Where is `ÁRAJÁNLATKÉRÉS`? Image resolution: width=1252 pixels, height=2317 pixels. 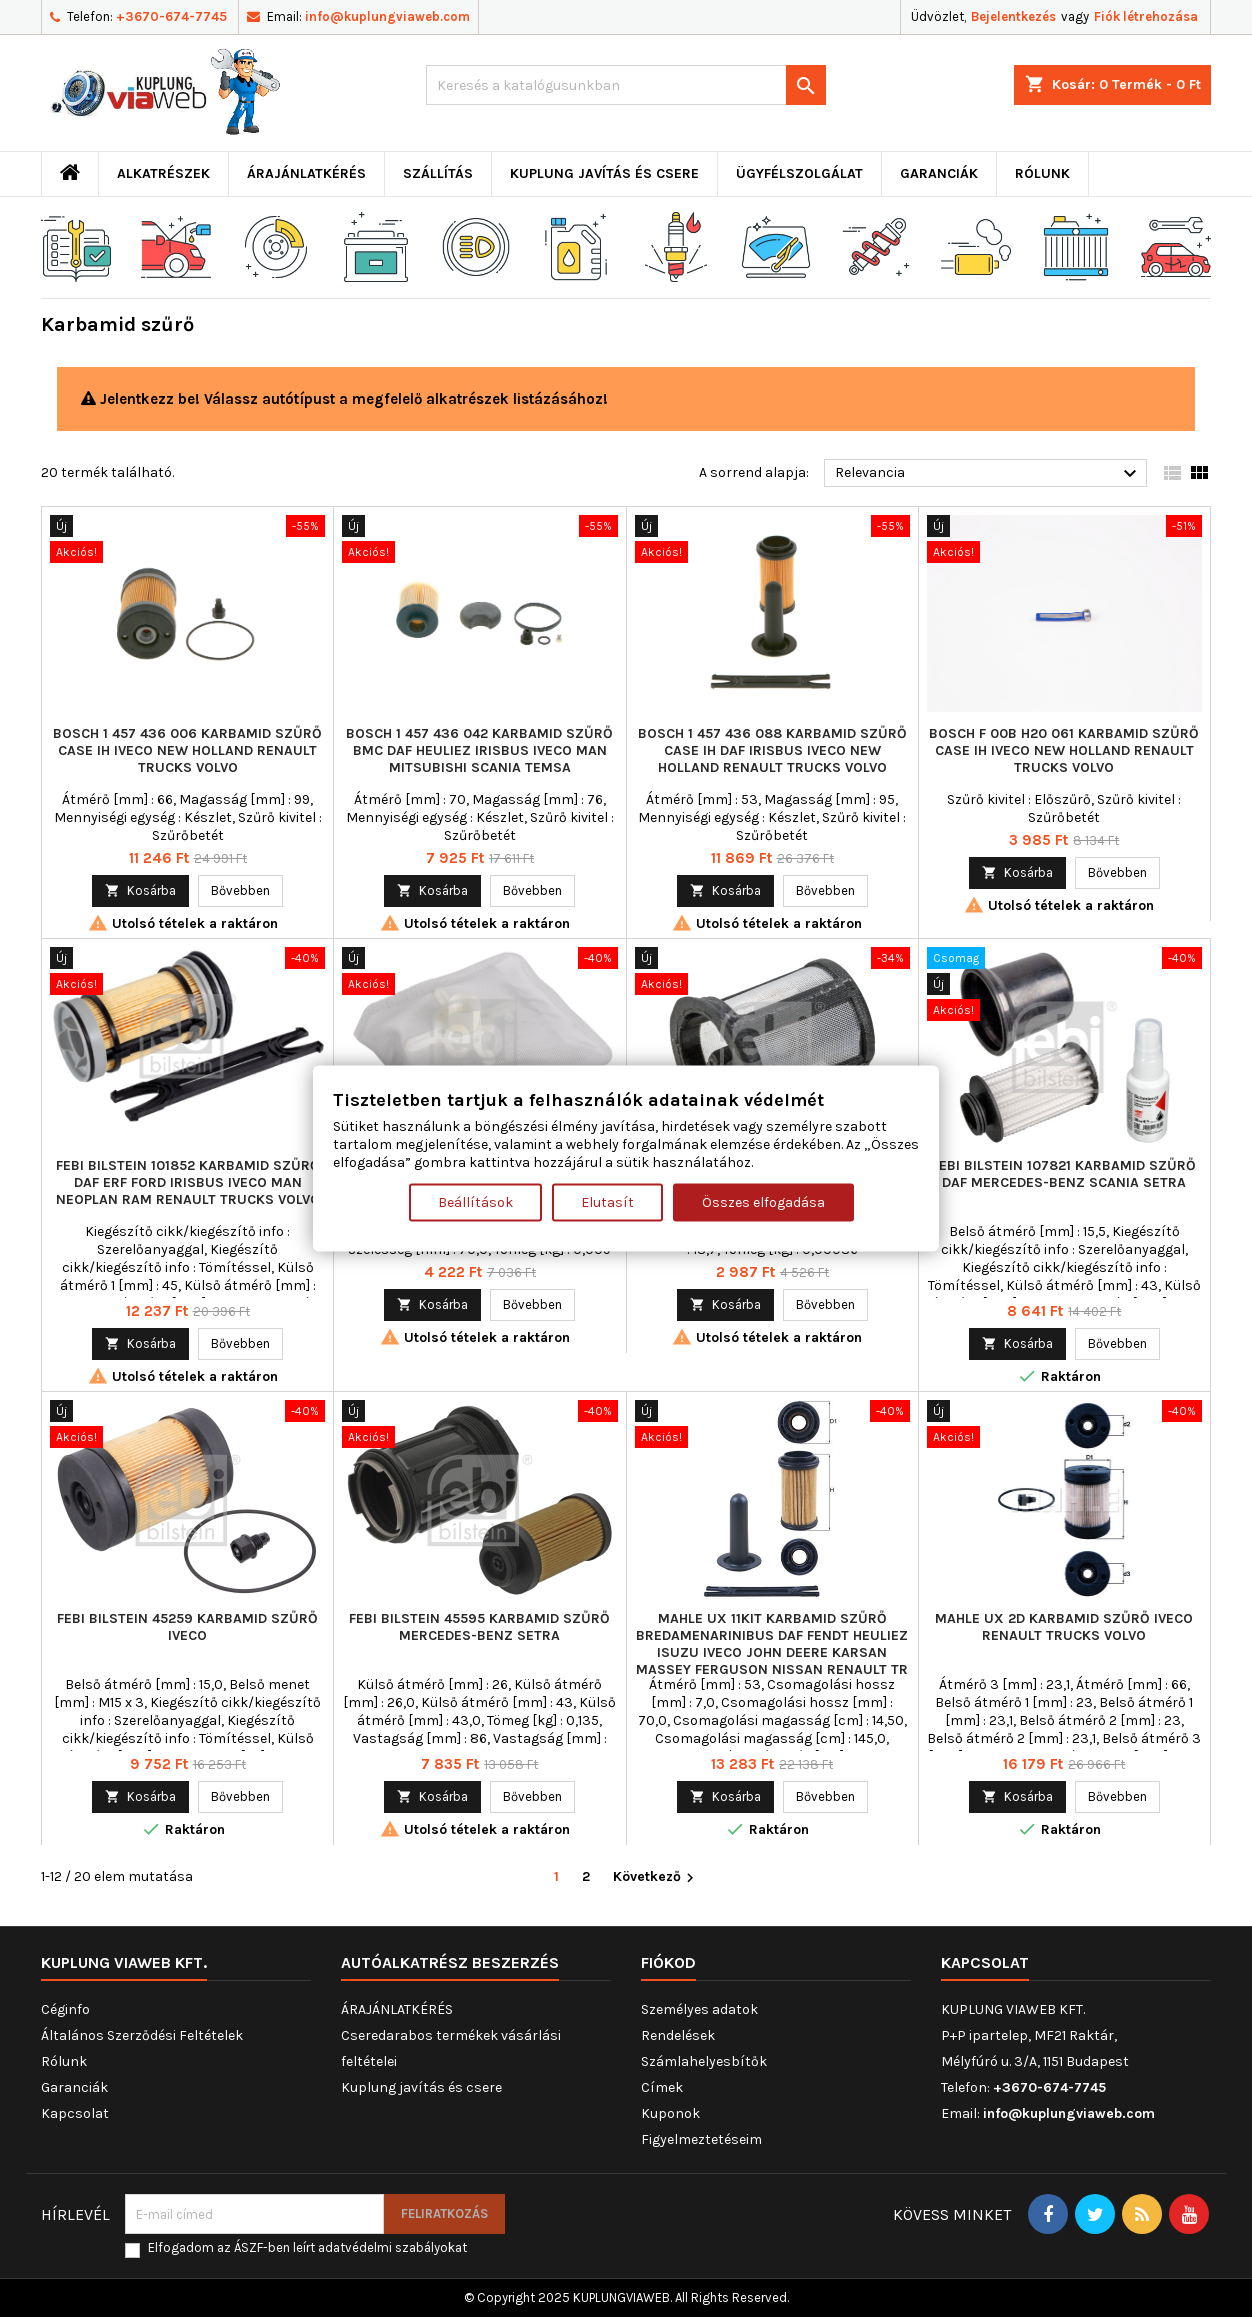
ÁRAJÁNLATKÉRÉS is located at coordinates (306, 173).